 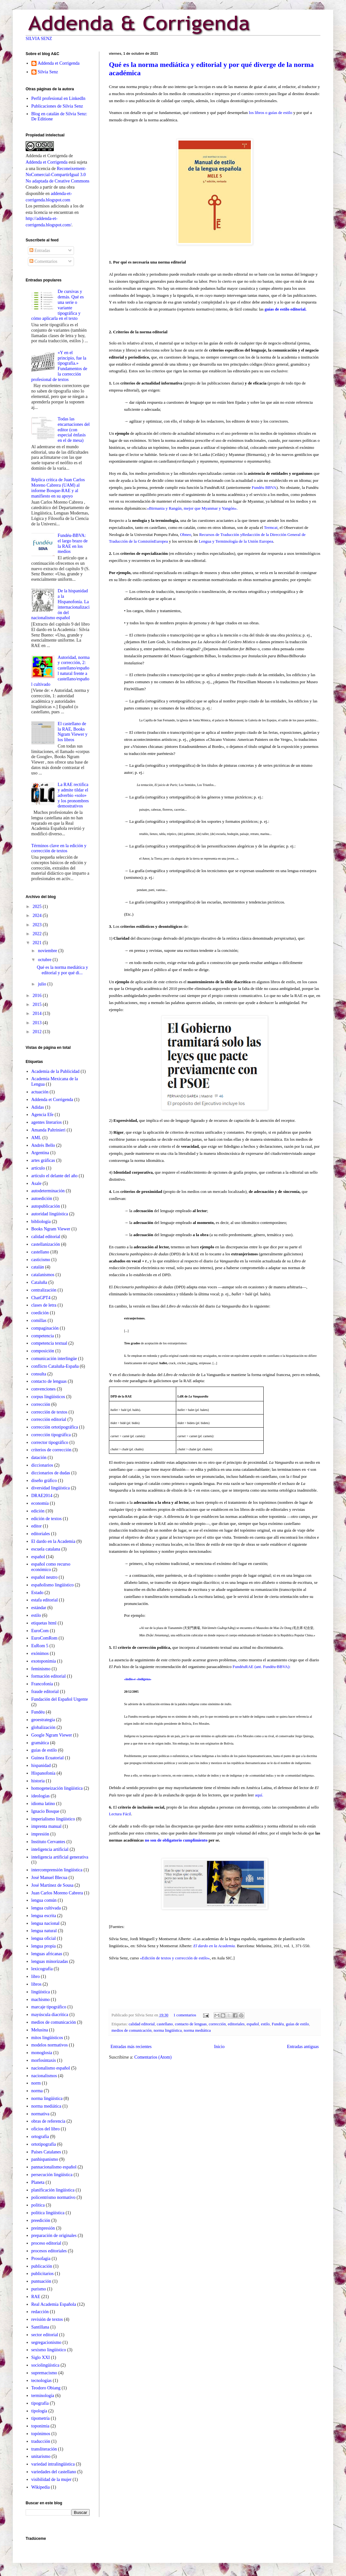 I want to click on 2014, so click(x=38, y=1013).